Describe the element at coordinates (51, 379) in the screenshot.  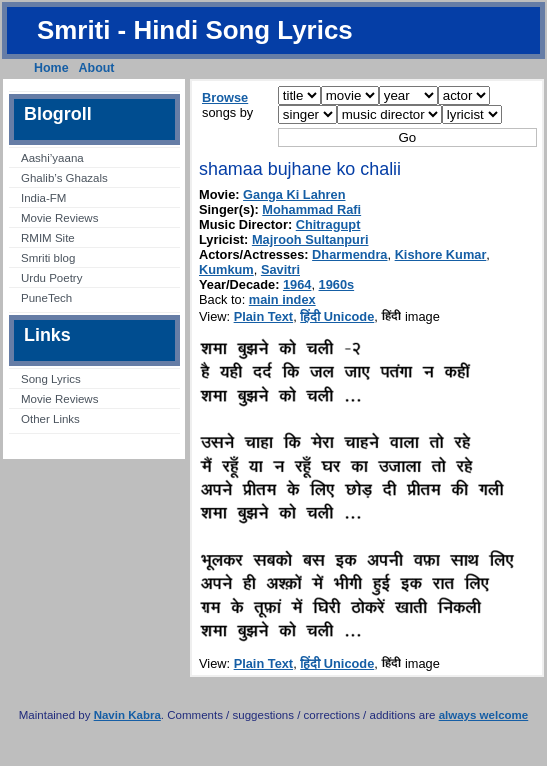
I see `Song Lyrics` at that location.